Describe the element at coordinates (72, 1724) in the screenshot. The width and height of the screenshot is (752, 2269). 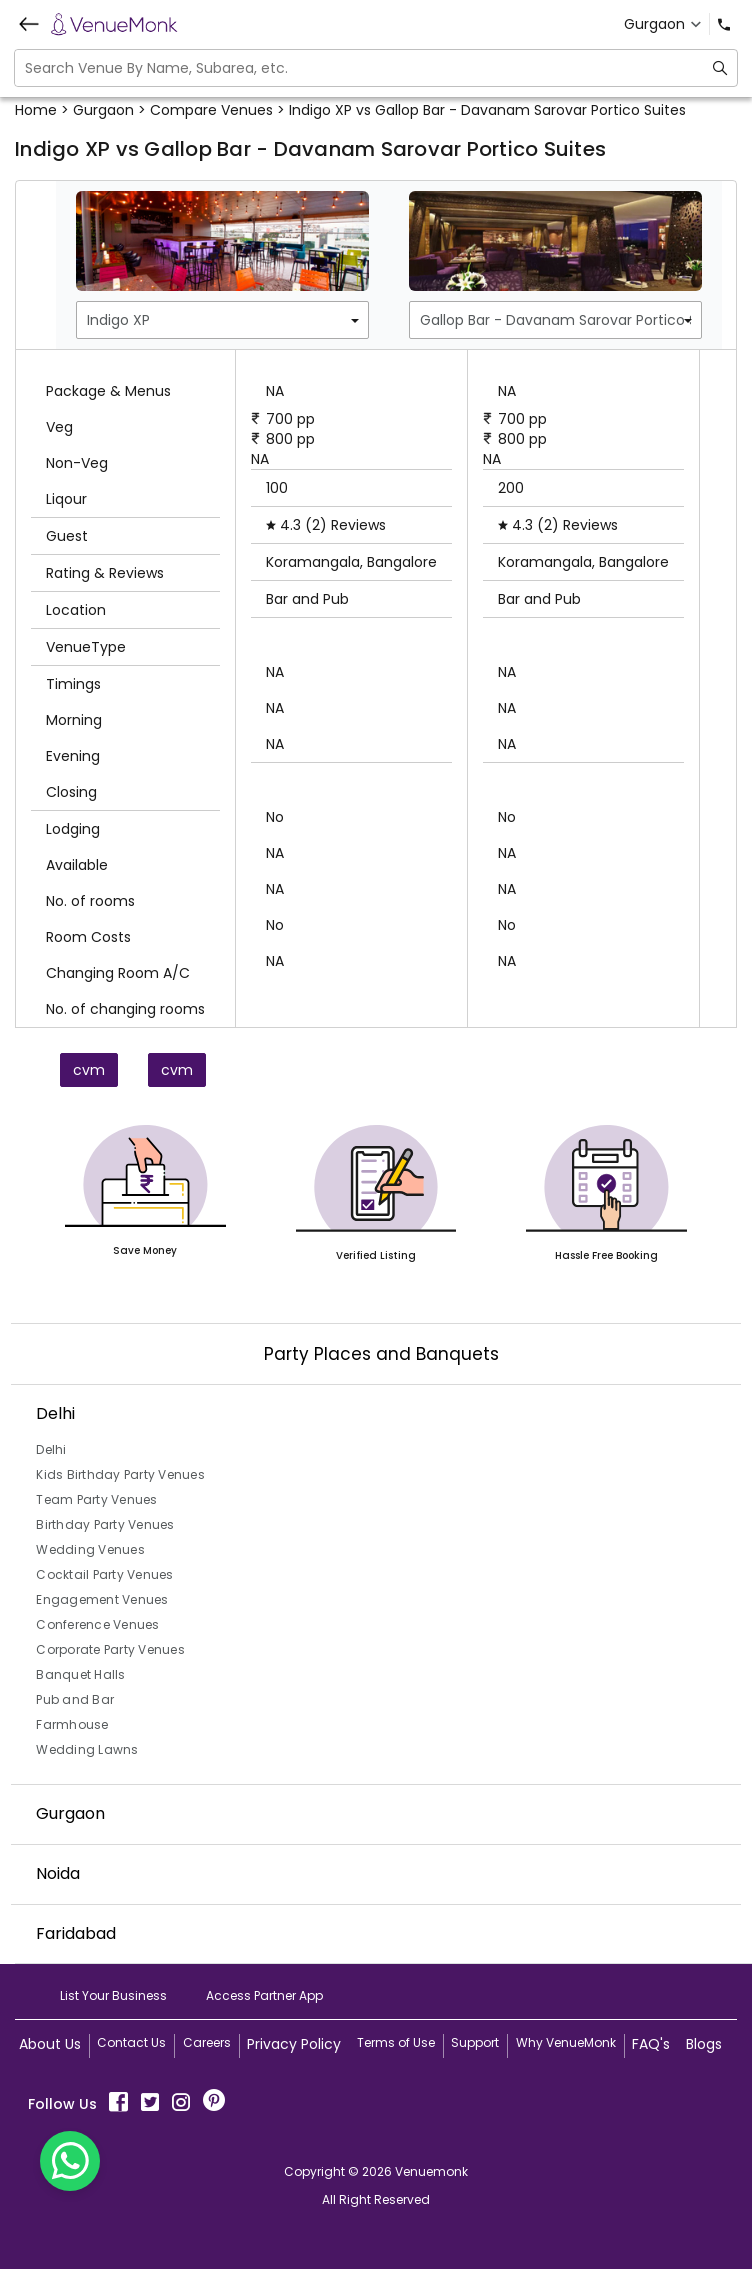
I see `Farmhouse` at that location.